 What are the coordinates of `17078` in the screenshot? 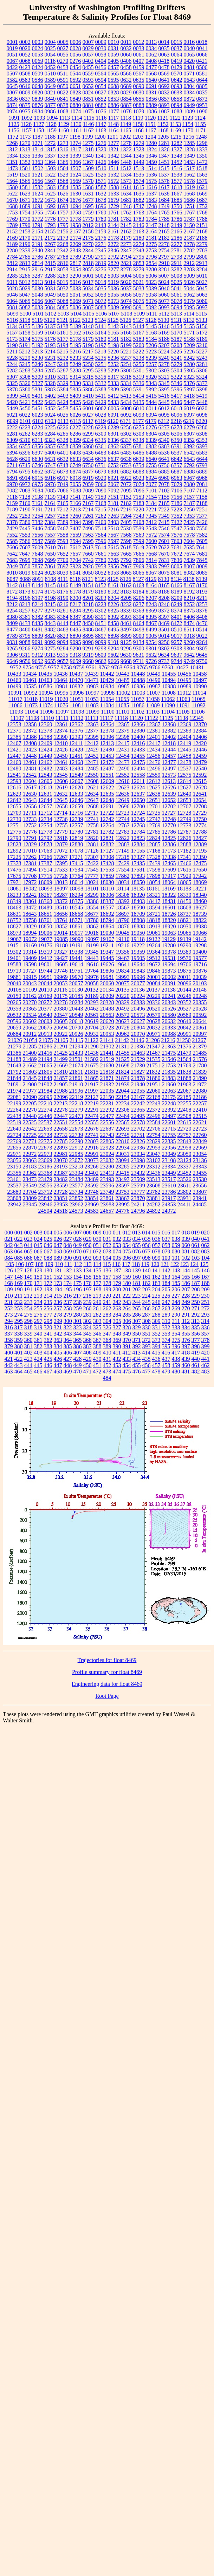 It's located at (76, 851).